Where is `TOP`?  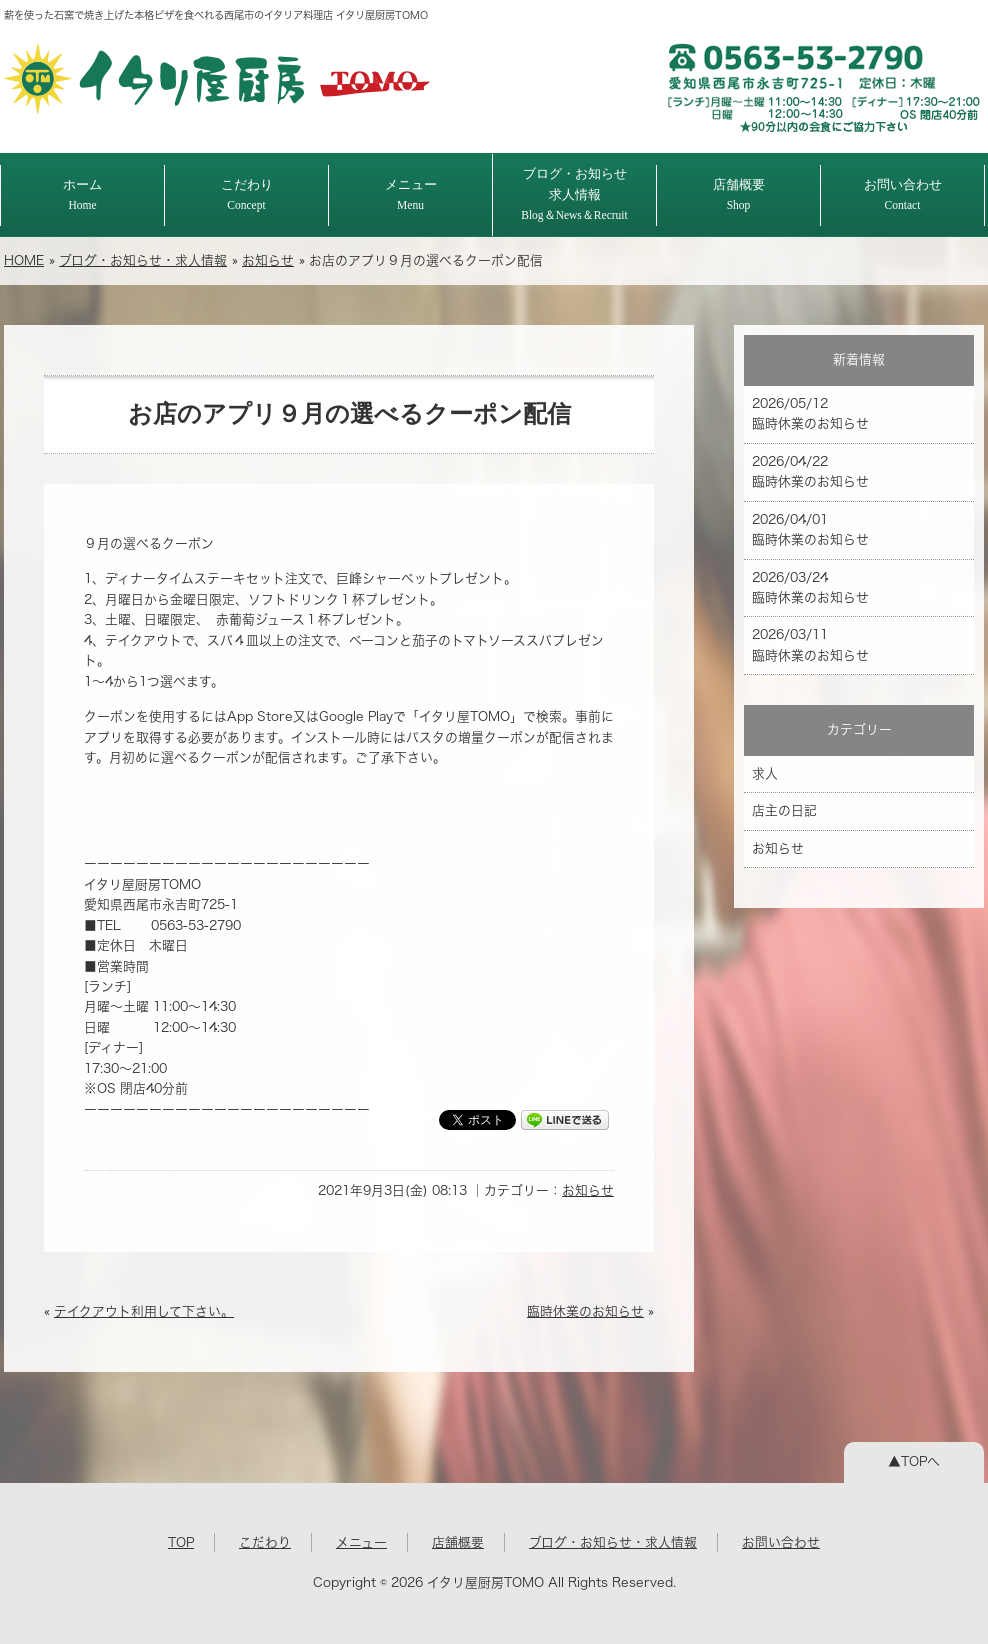
TOP is located at coordinates (181, 1542).